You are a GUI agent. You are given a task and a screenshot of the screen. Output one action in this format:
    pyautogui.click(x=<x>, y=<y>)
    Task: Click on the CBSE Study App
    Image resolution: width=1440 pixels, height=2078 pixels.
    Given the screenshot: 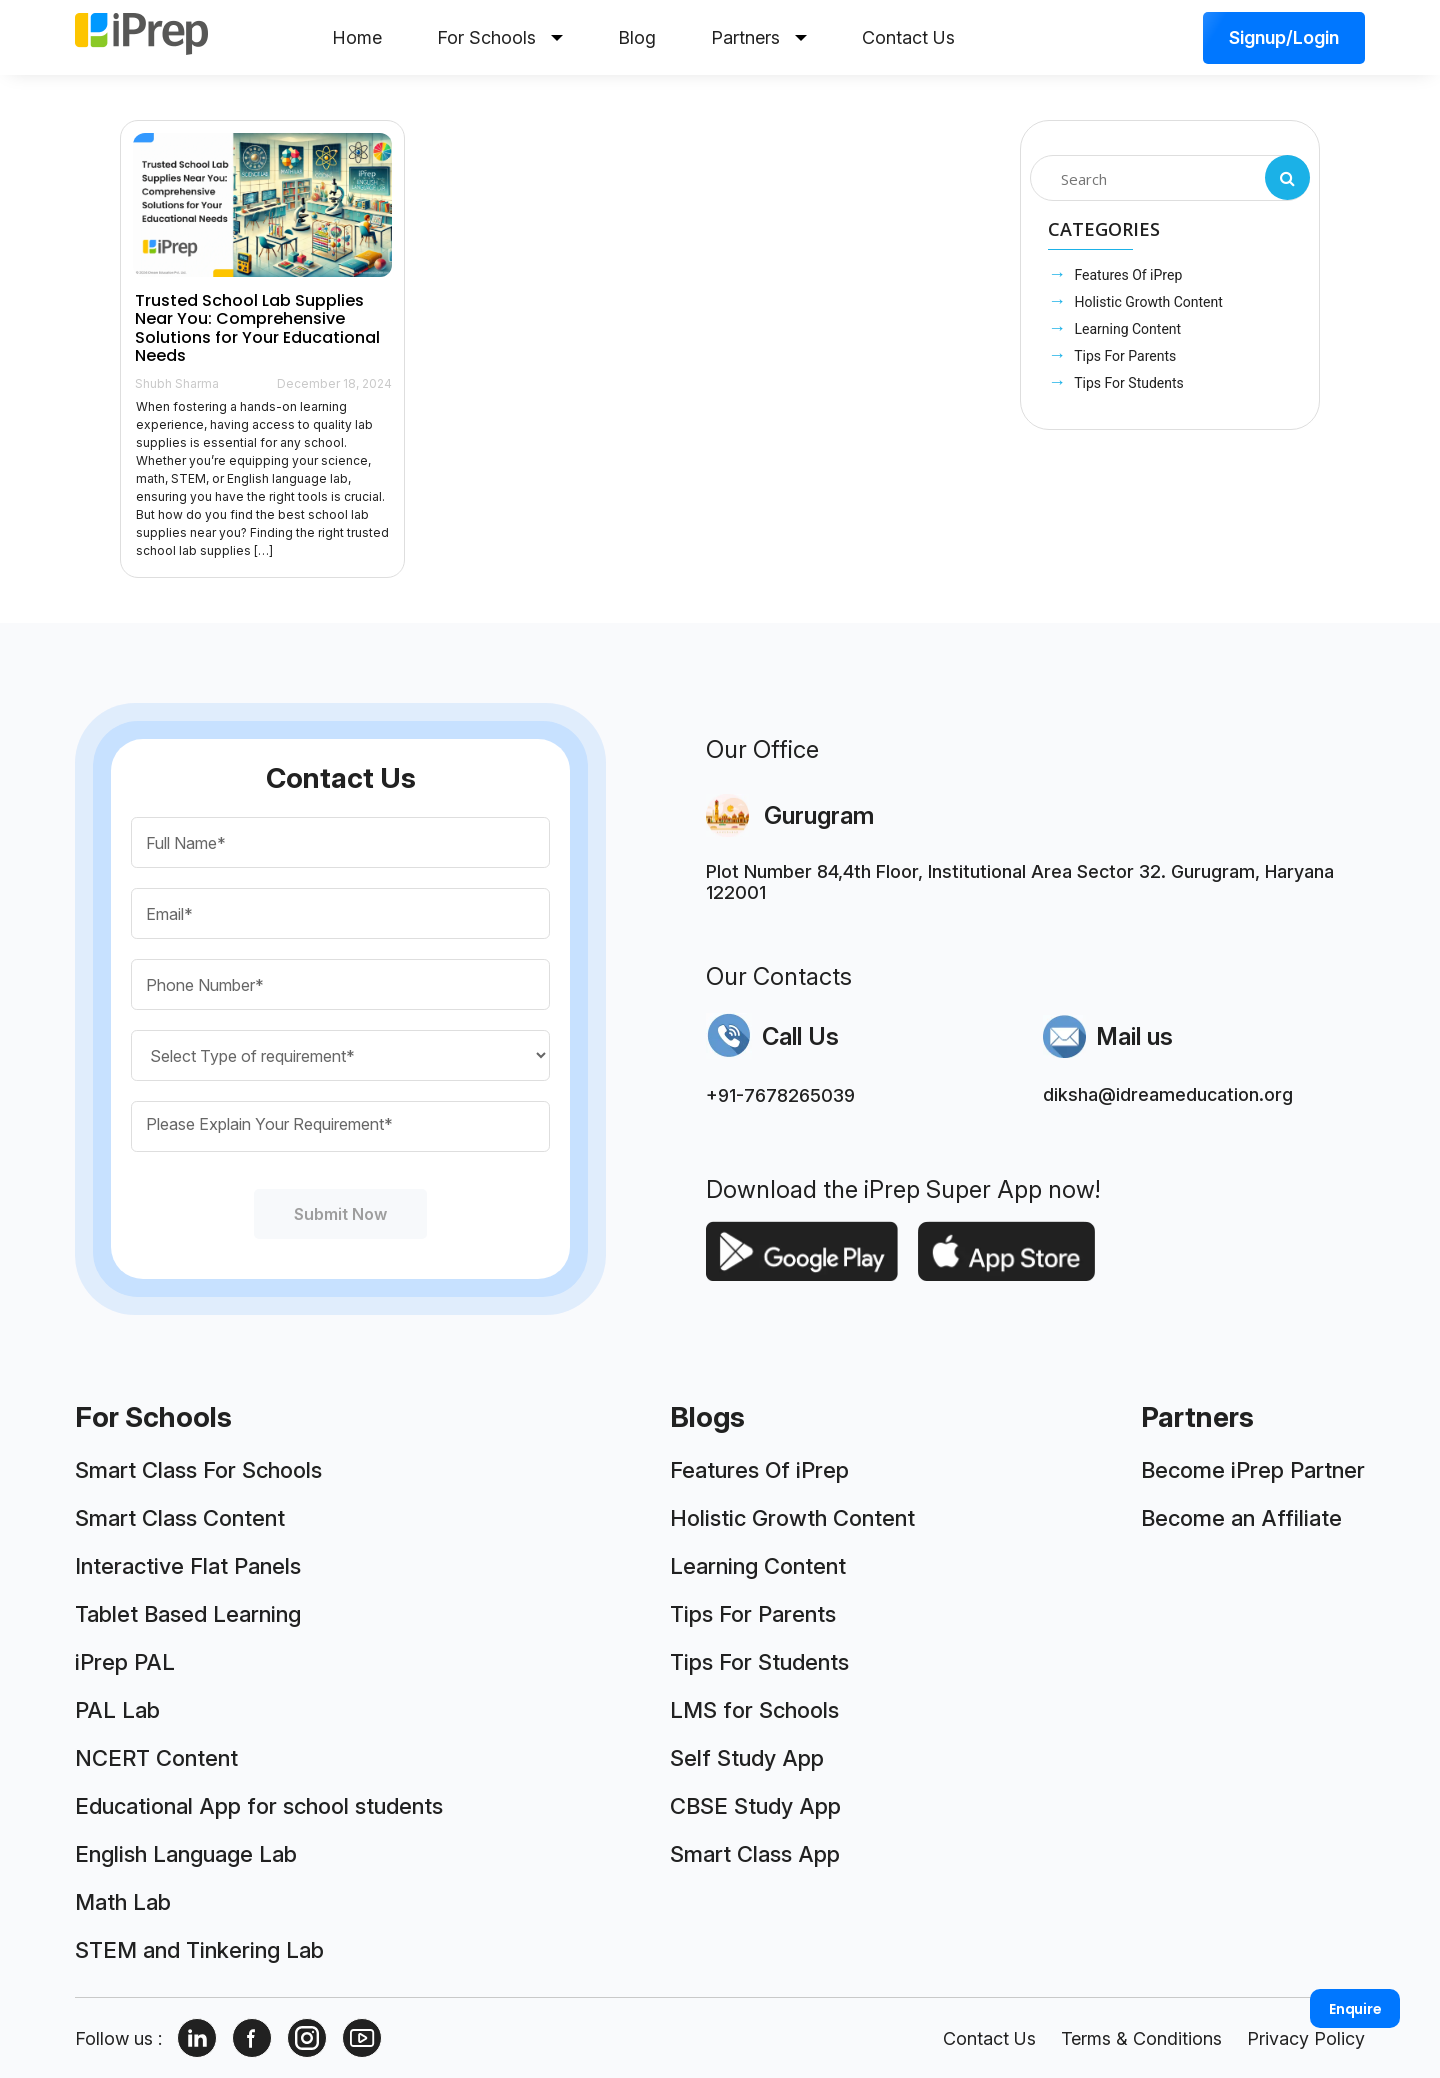 What is the action you would take?
    pyautogui.click(x=755, y=1806)
    